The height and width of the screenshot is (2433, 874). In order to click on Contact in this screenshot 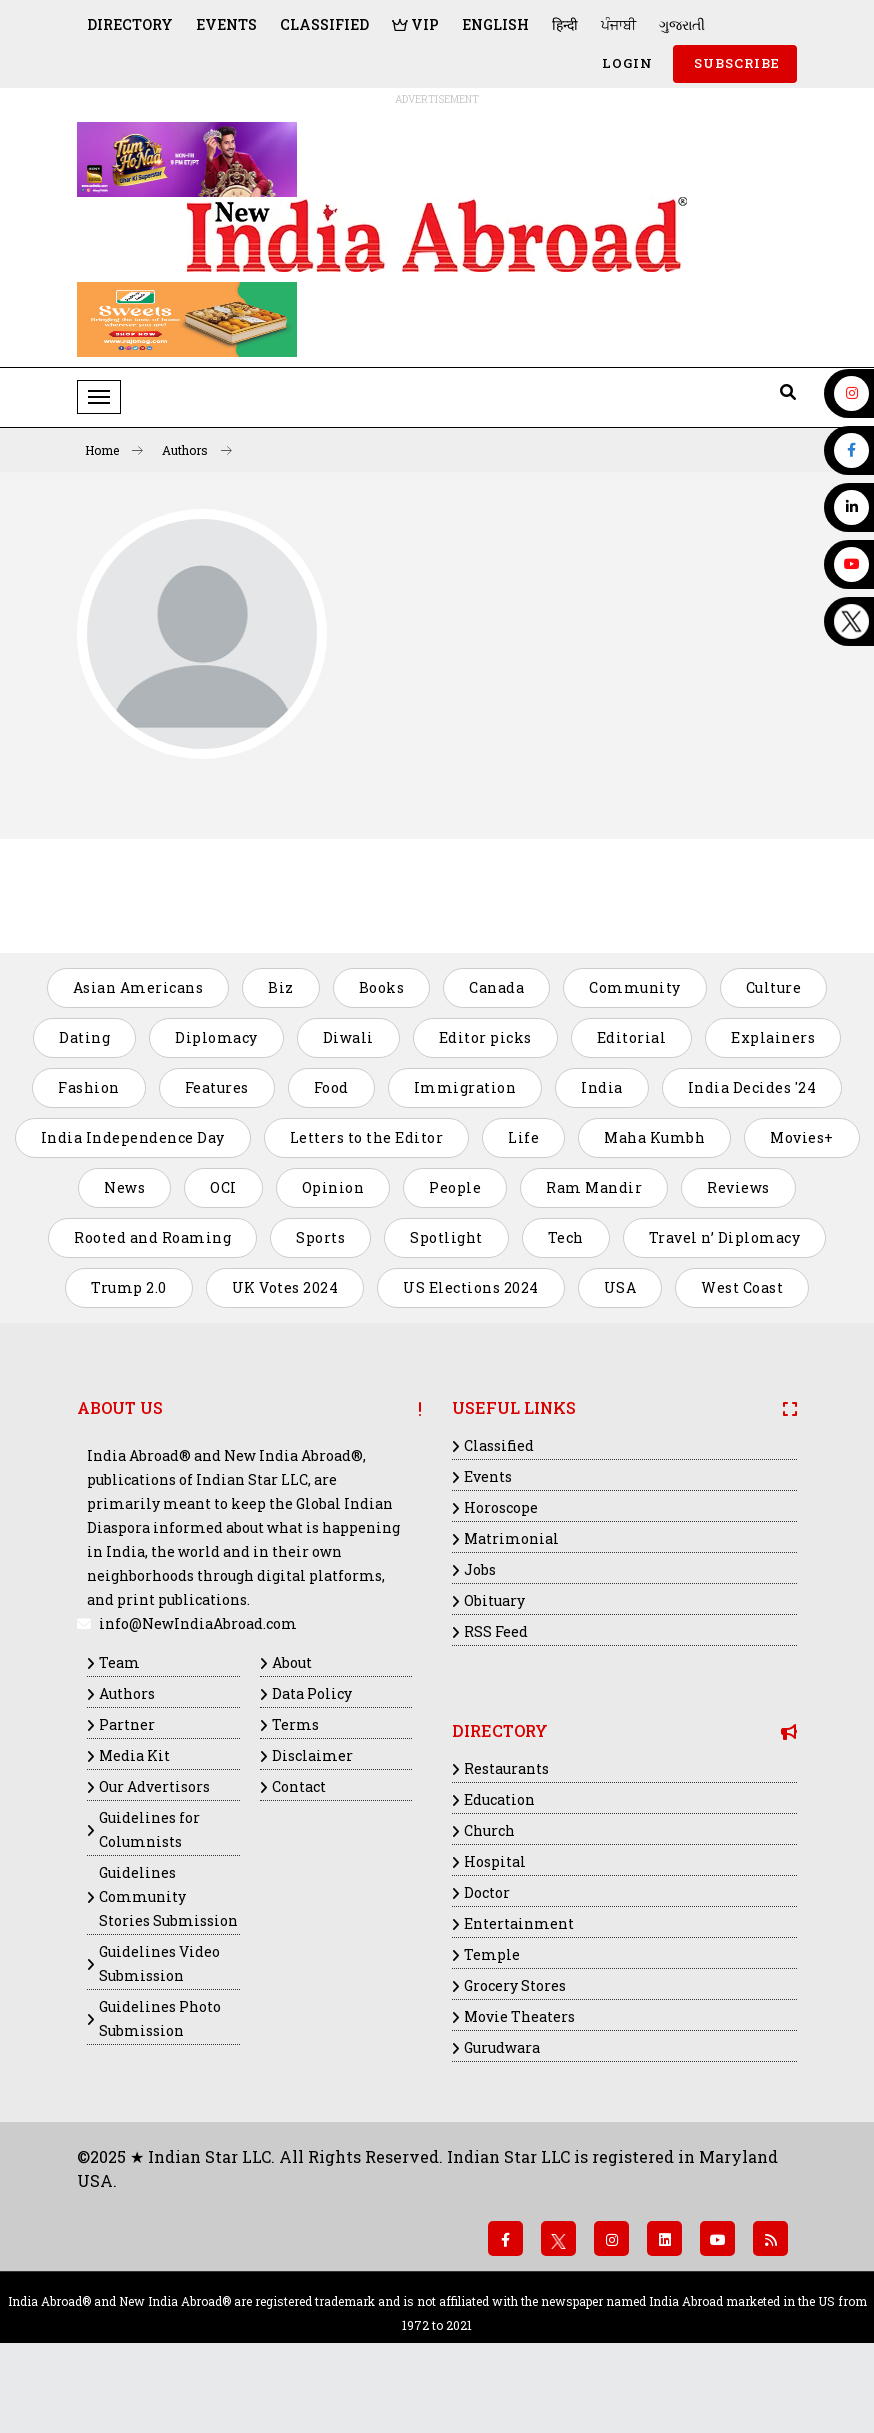, I will do `click(299, 1786)`.